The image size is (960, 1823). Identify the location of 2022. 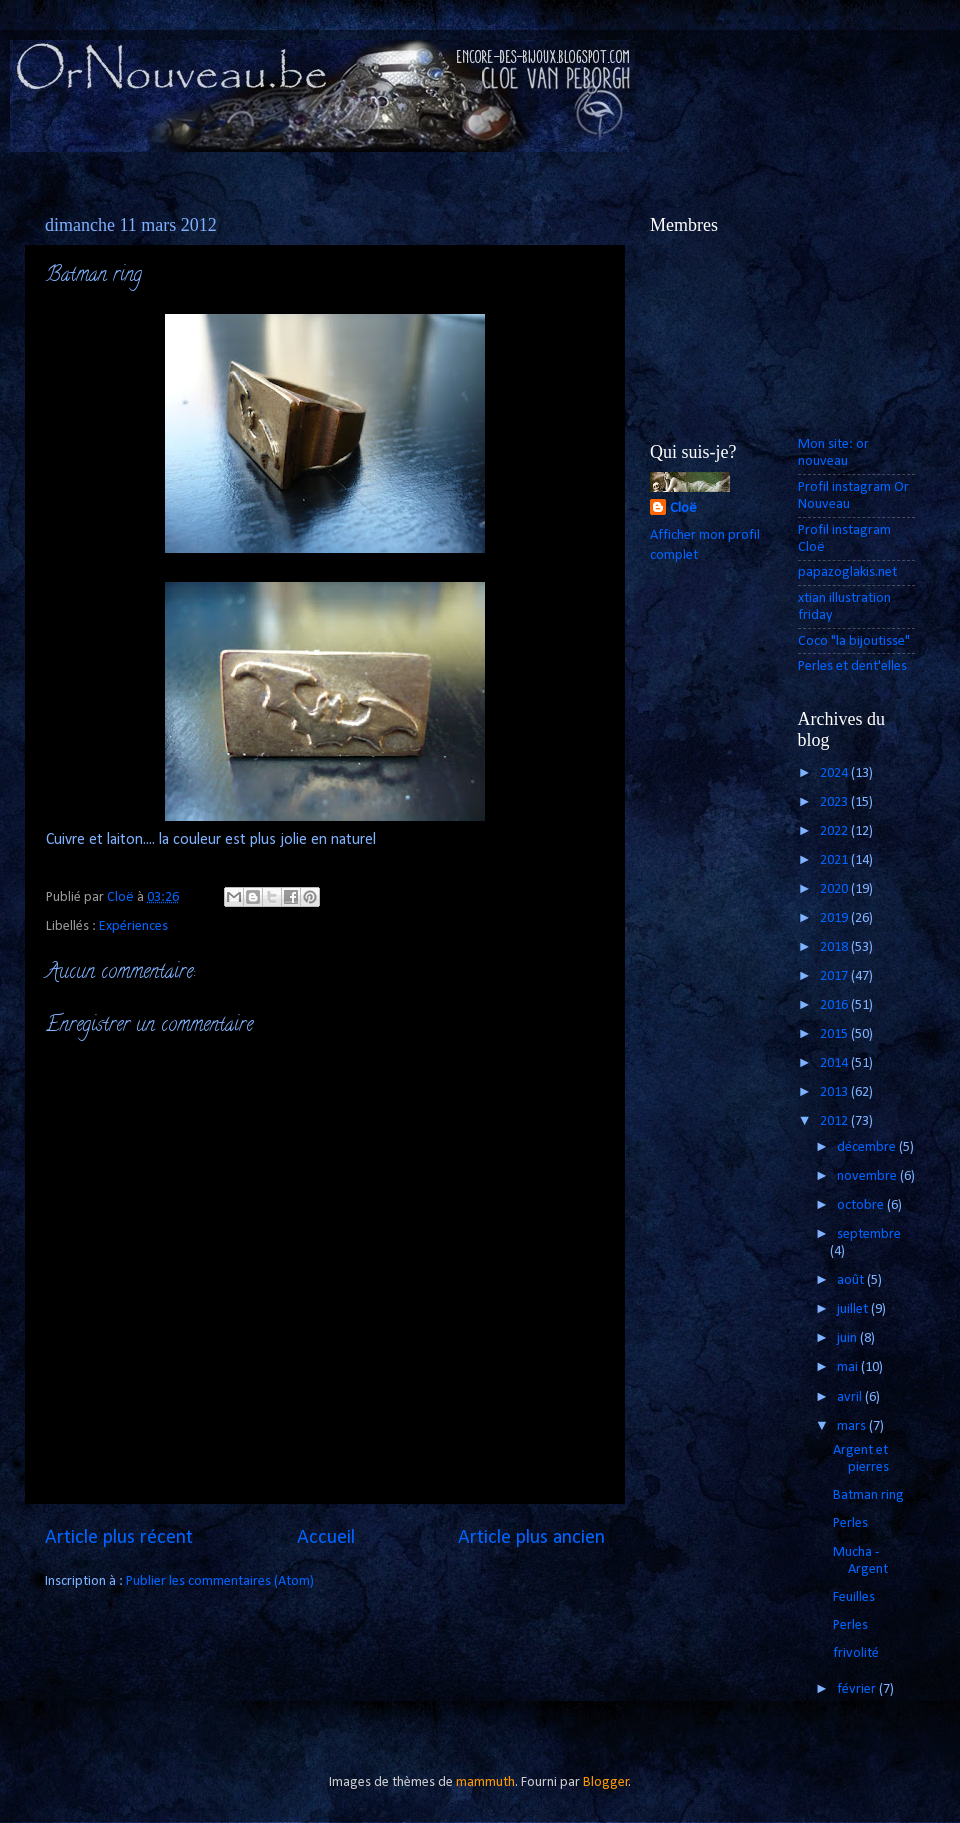
(835, 831).